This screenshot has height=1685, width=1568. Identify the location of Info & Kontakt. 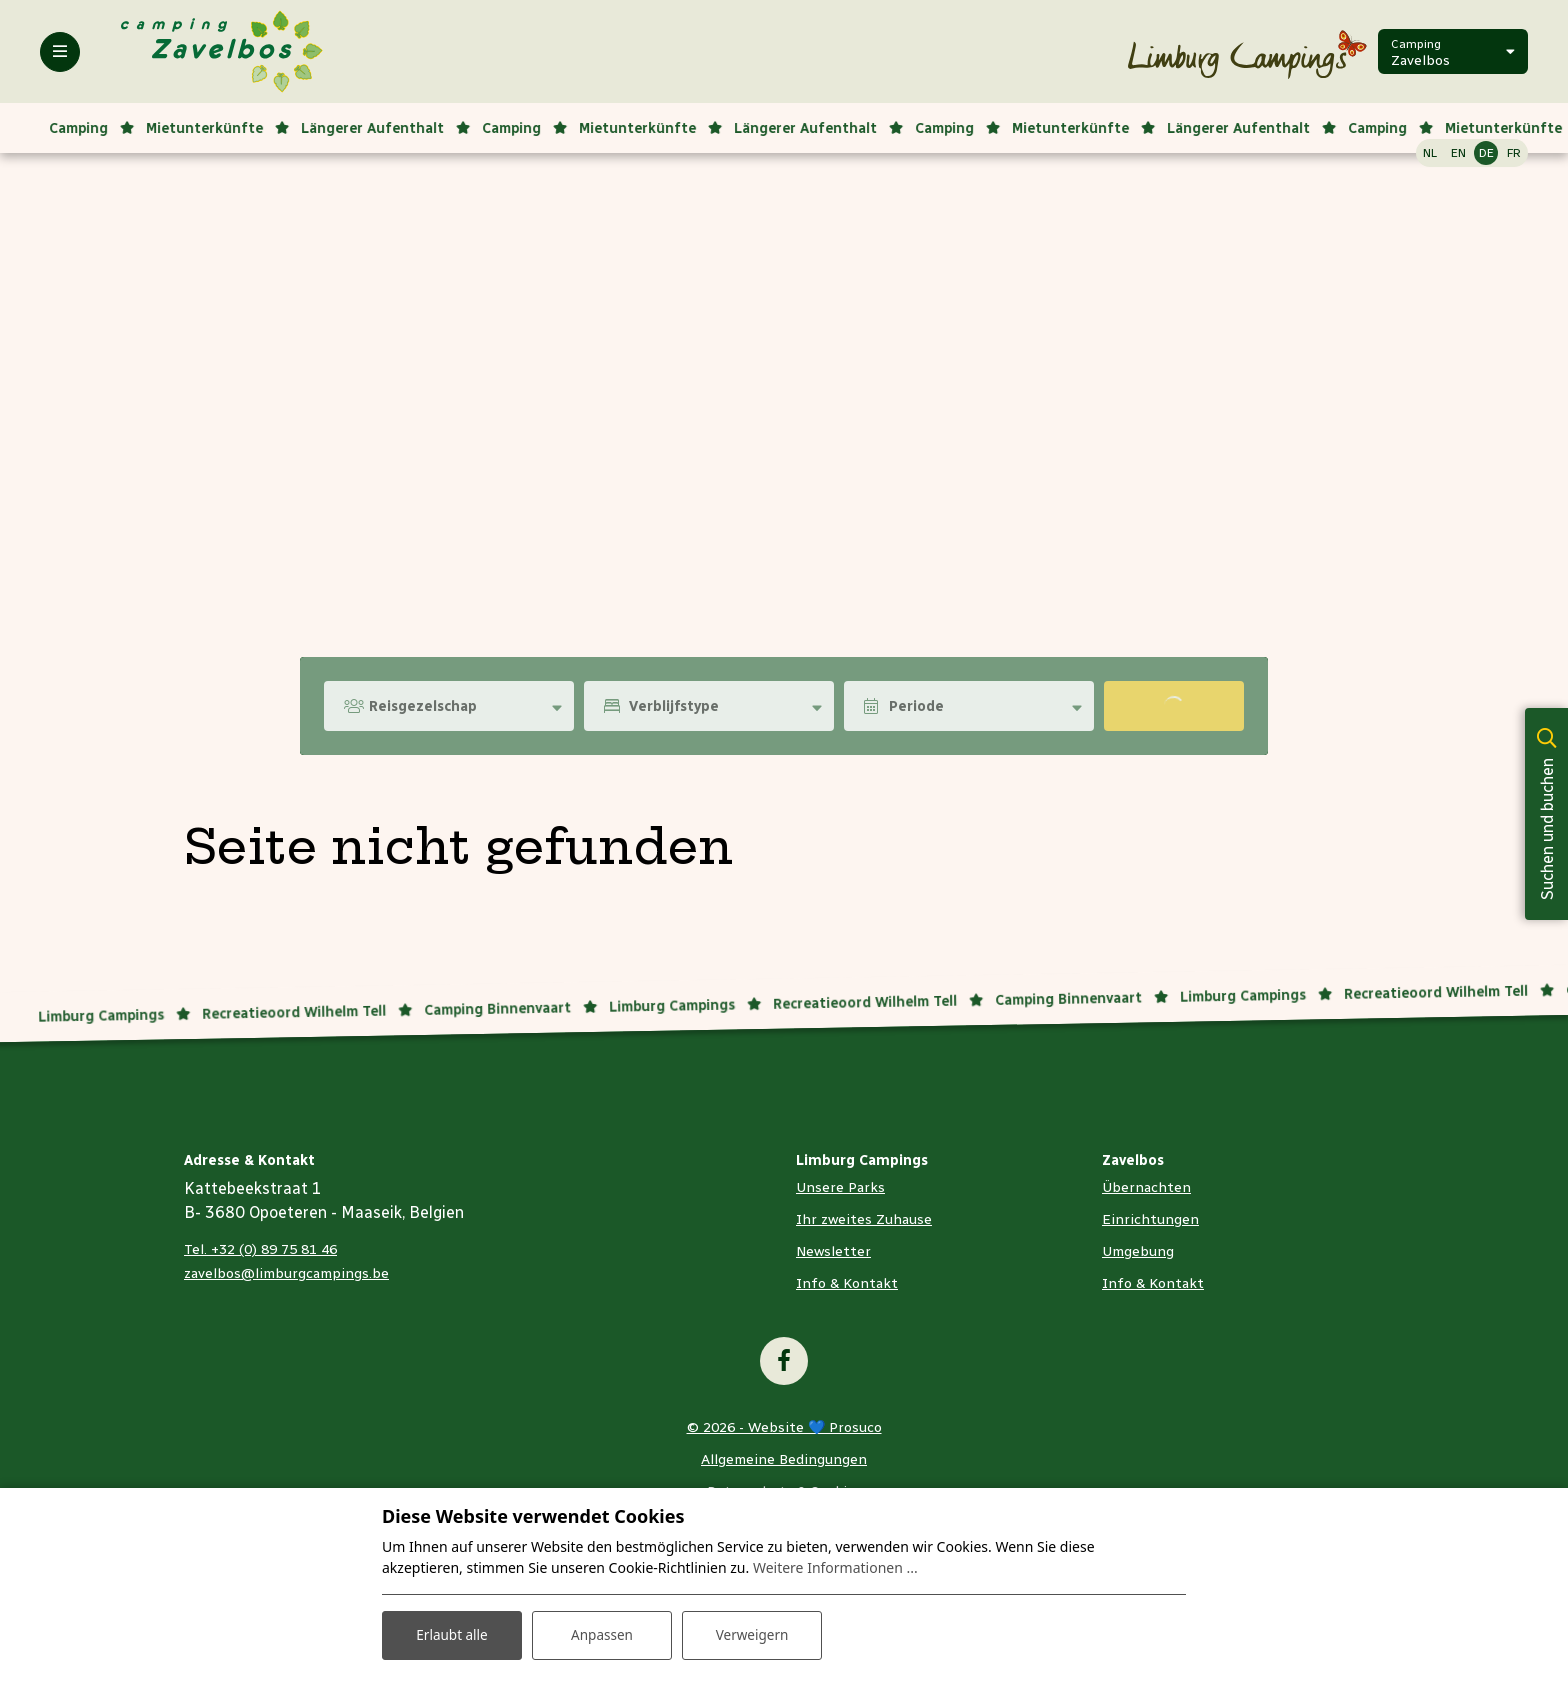
(847, 1283).